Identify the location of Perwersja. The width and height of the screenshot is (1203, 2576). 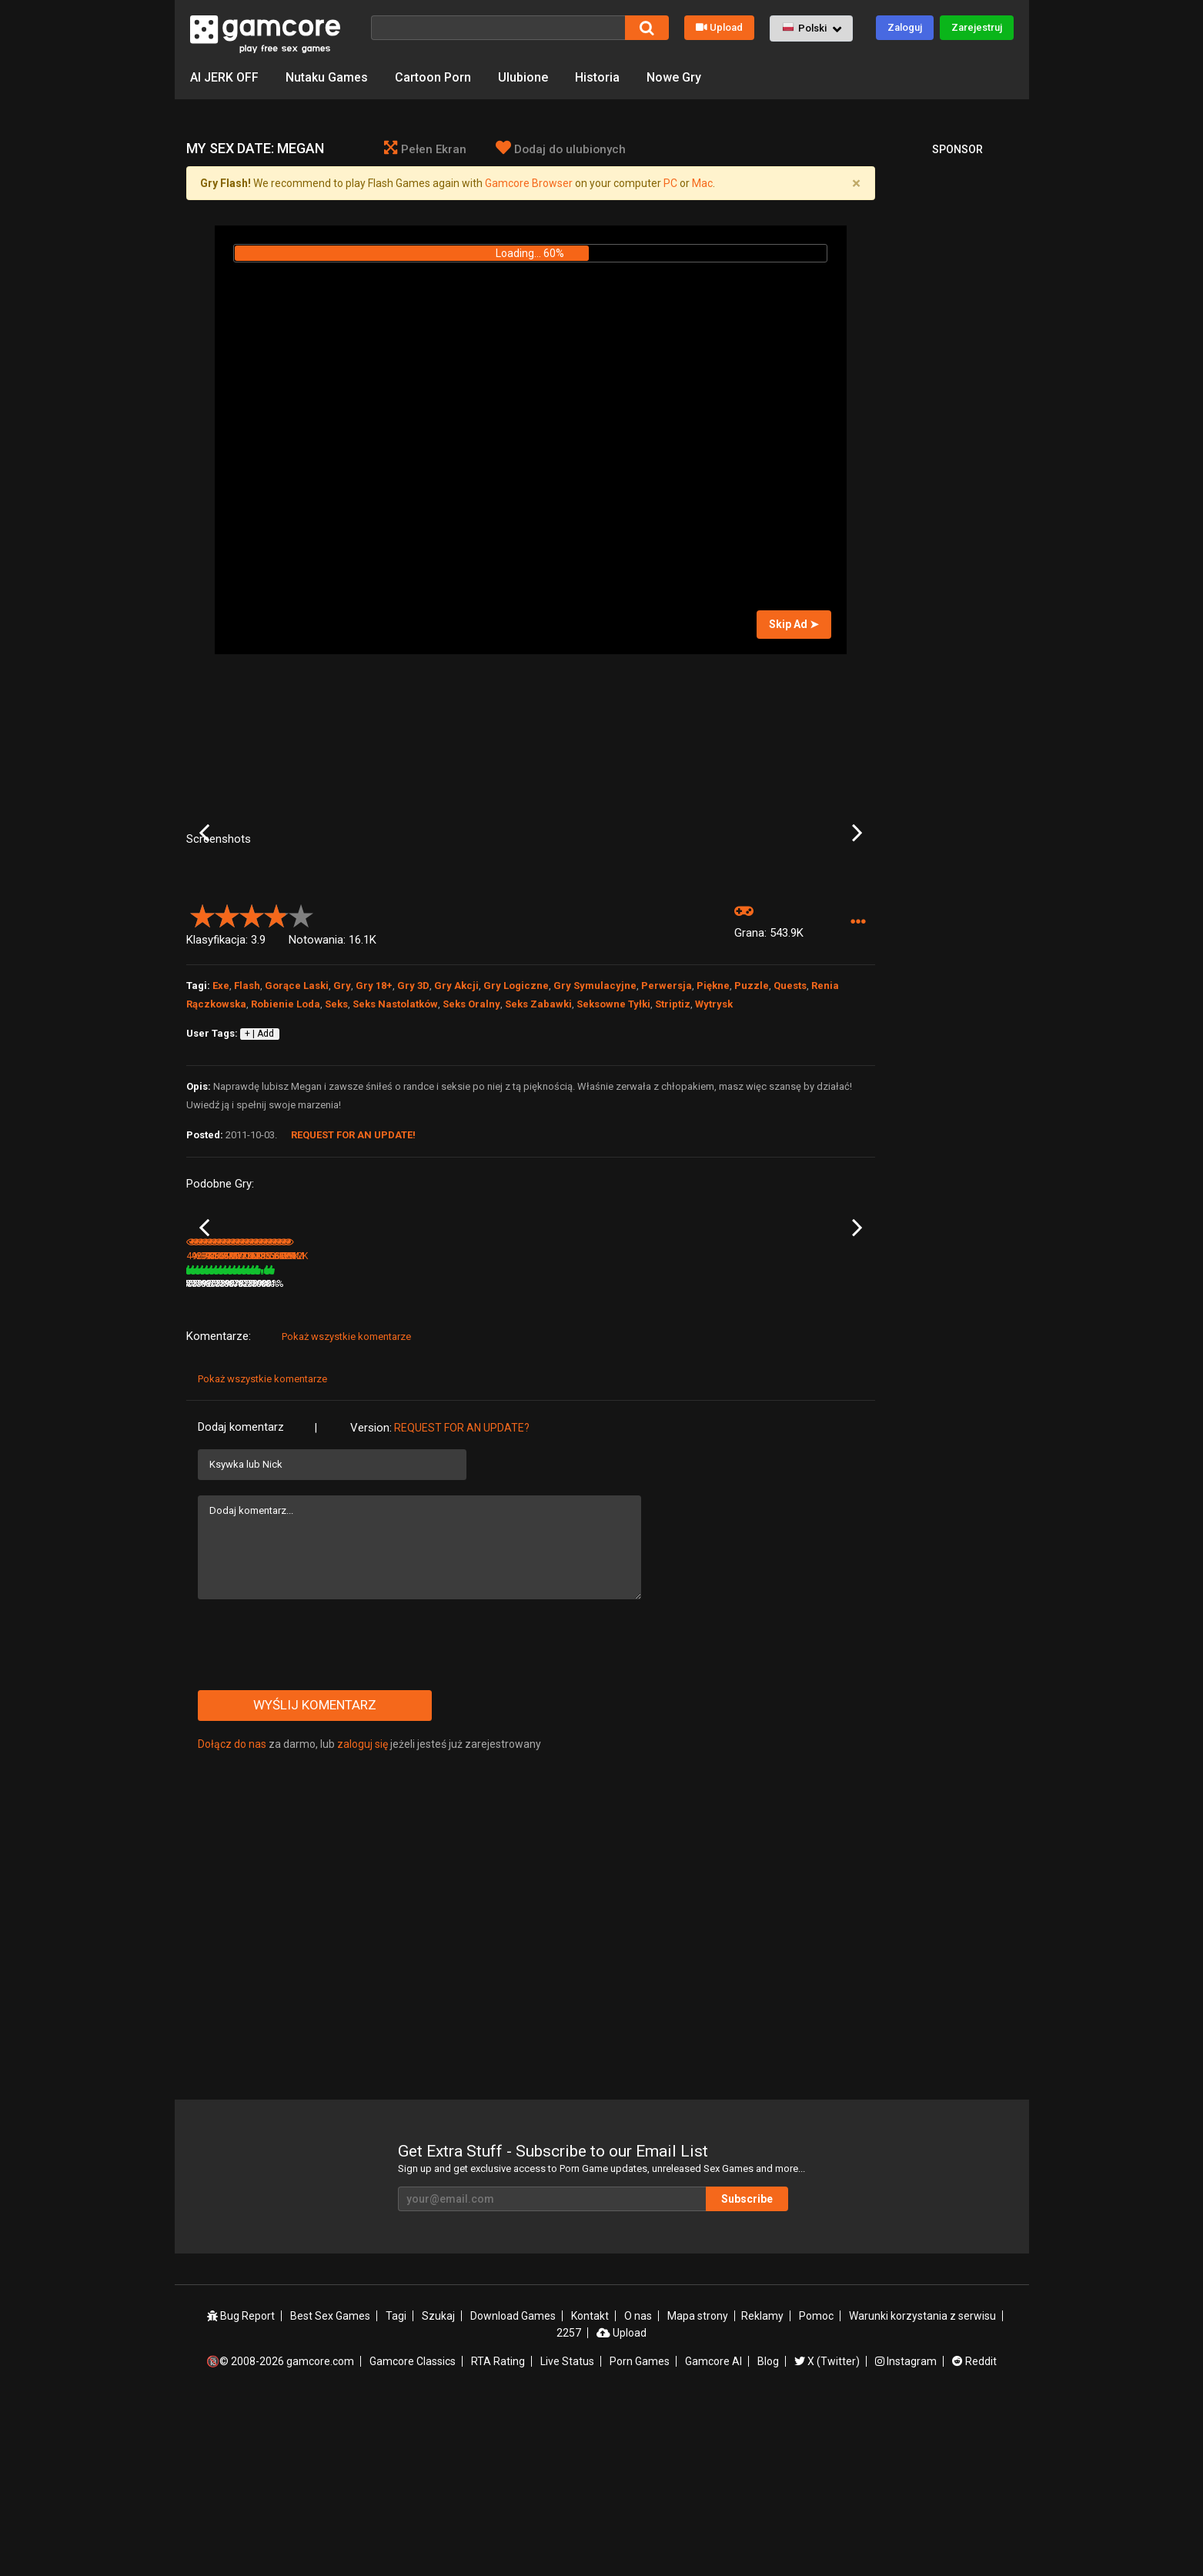
(666, 1110).